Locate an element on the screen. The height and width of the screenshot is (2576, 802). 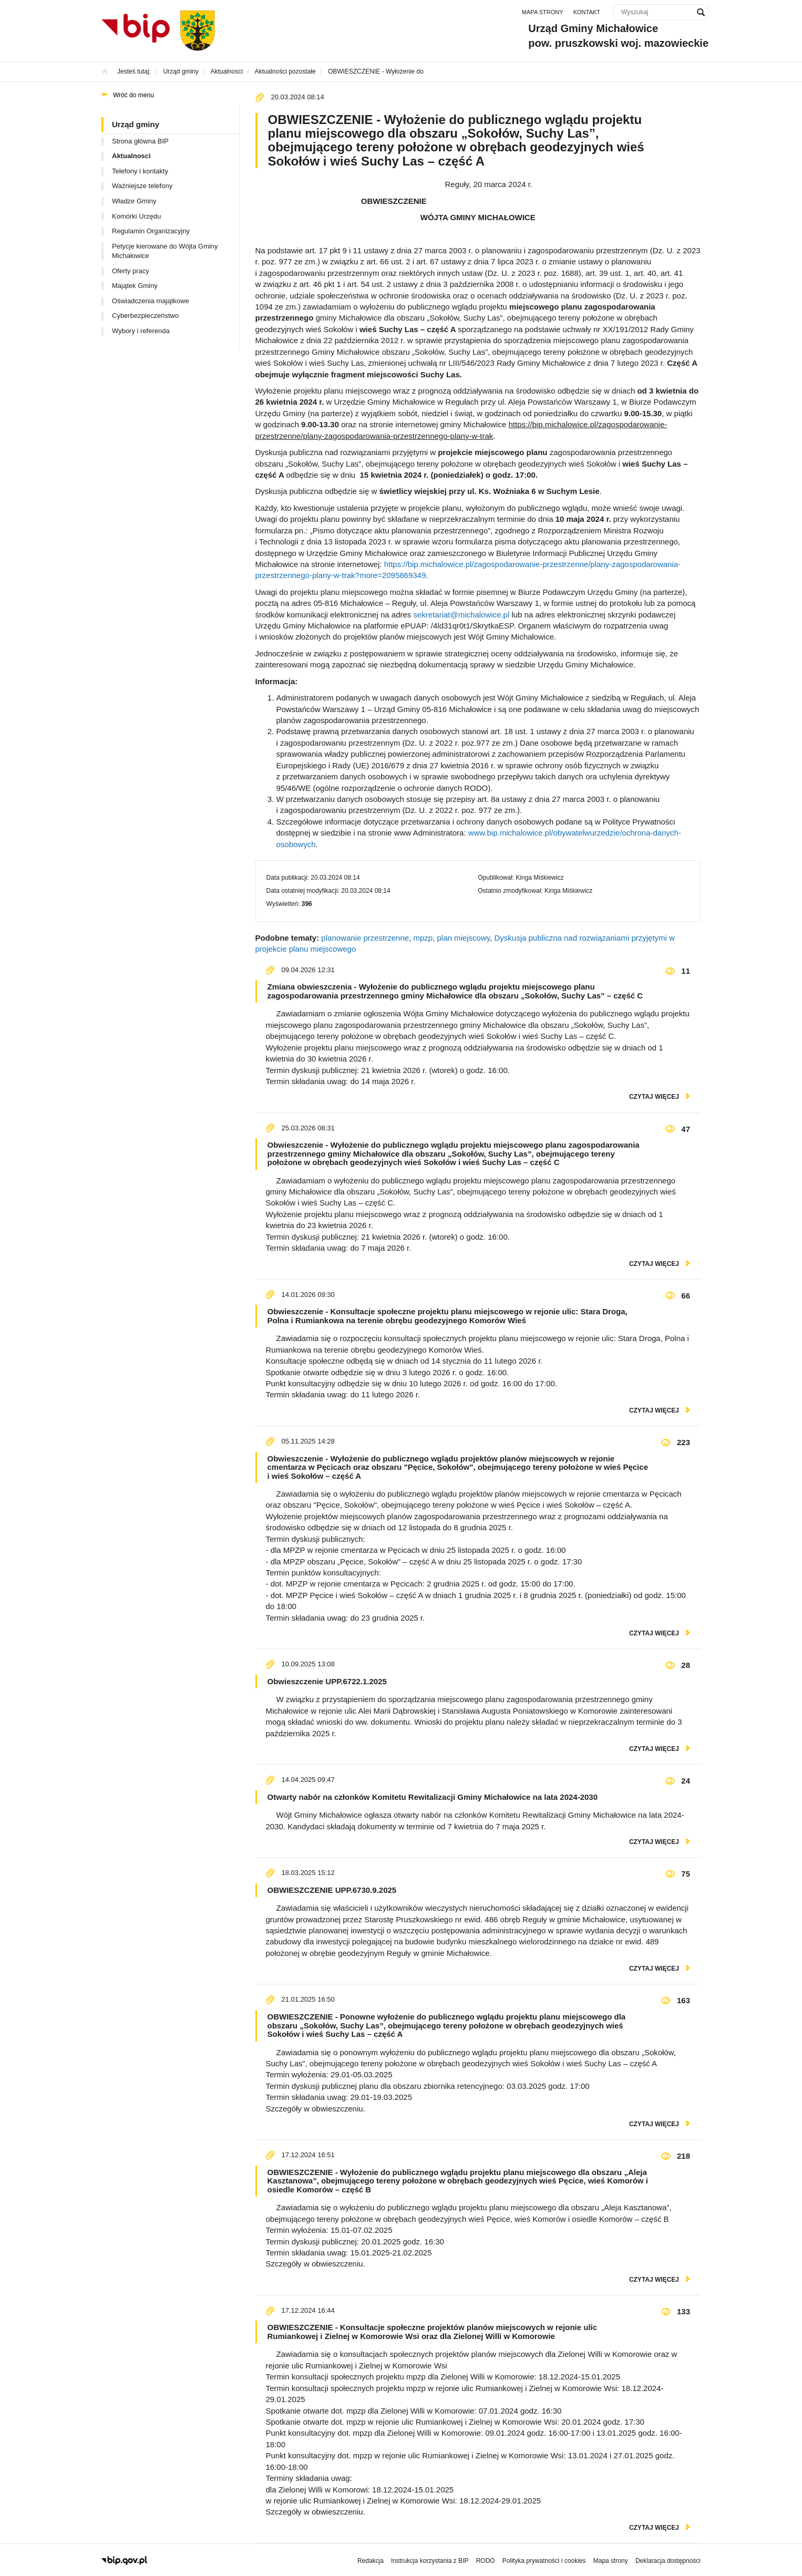
Oświadczenia majątkowe is located at coordinates (150, 301).